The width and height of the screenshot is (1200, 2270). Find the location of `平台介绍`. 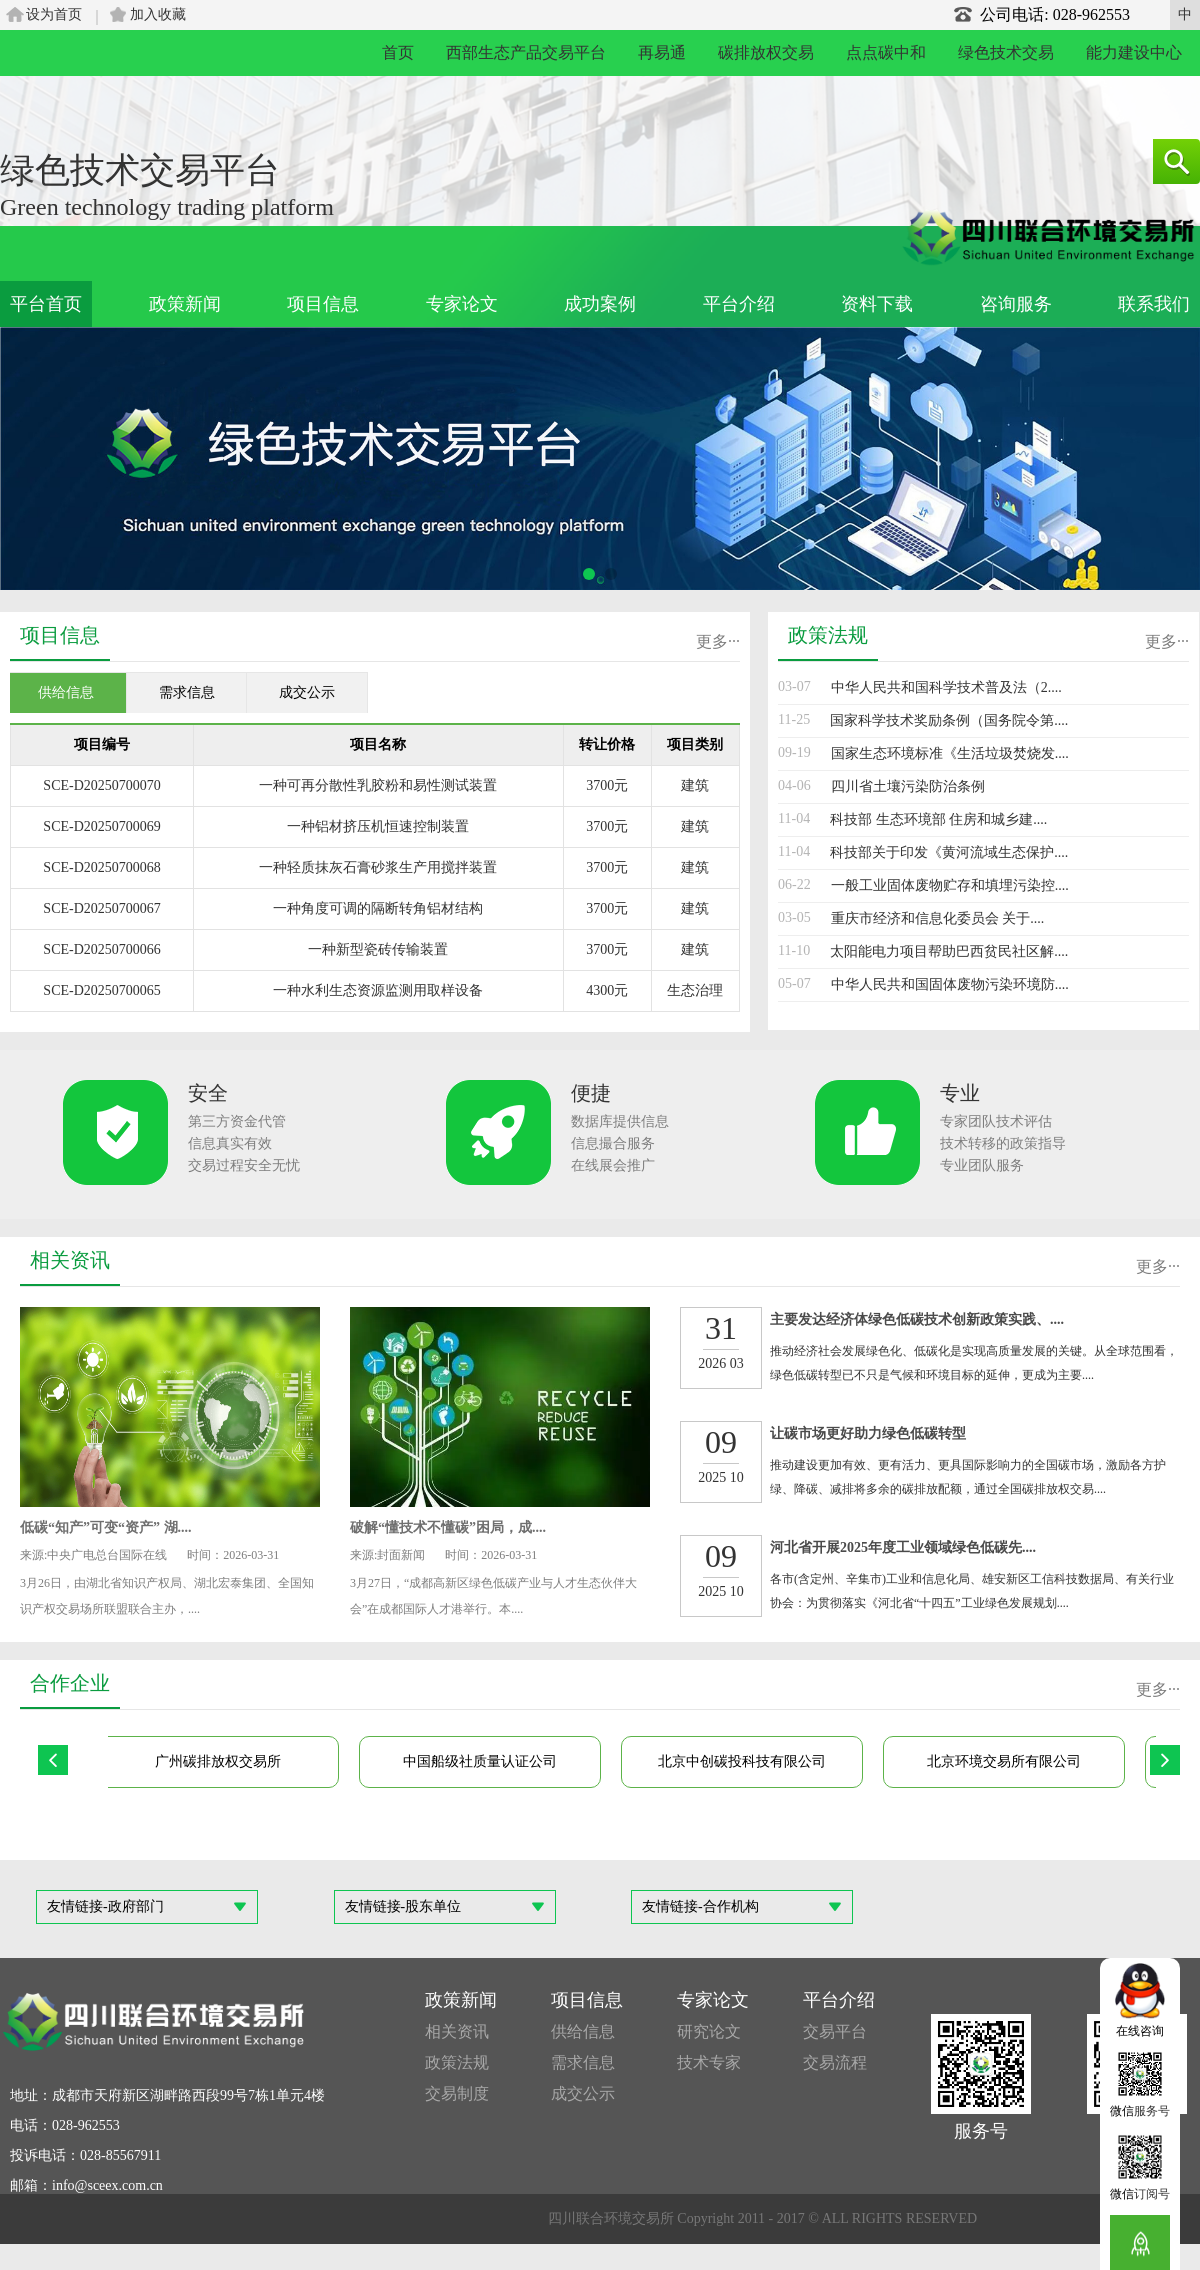

平台介绍 is located at coordinates (739, 304).